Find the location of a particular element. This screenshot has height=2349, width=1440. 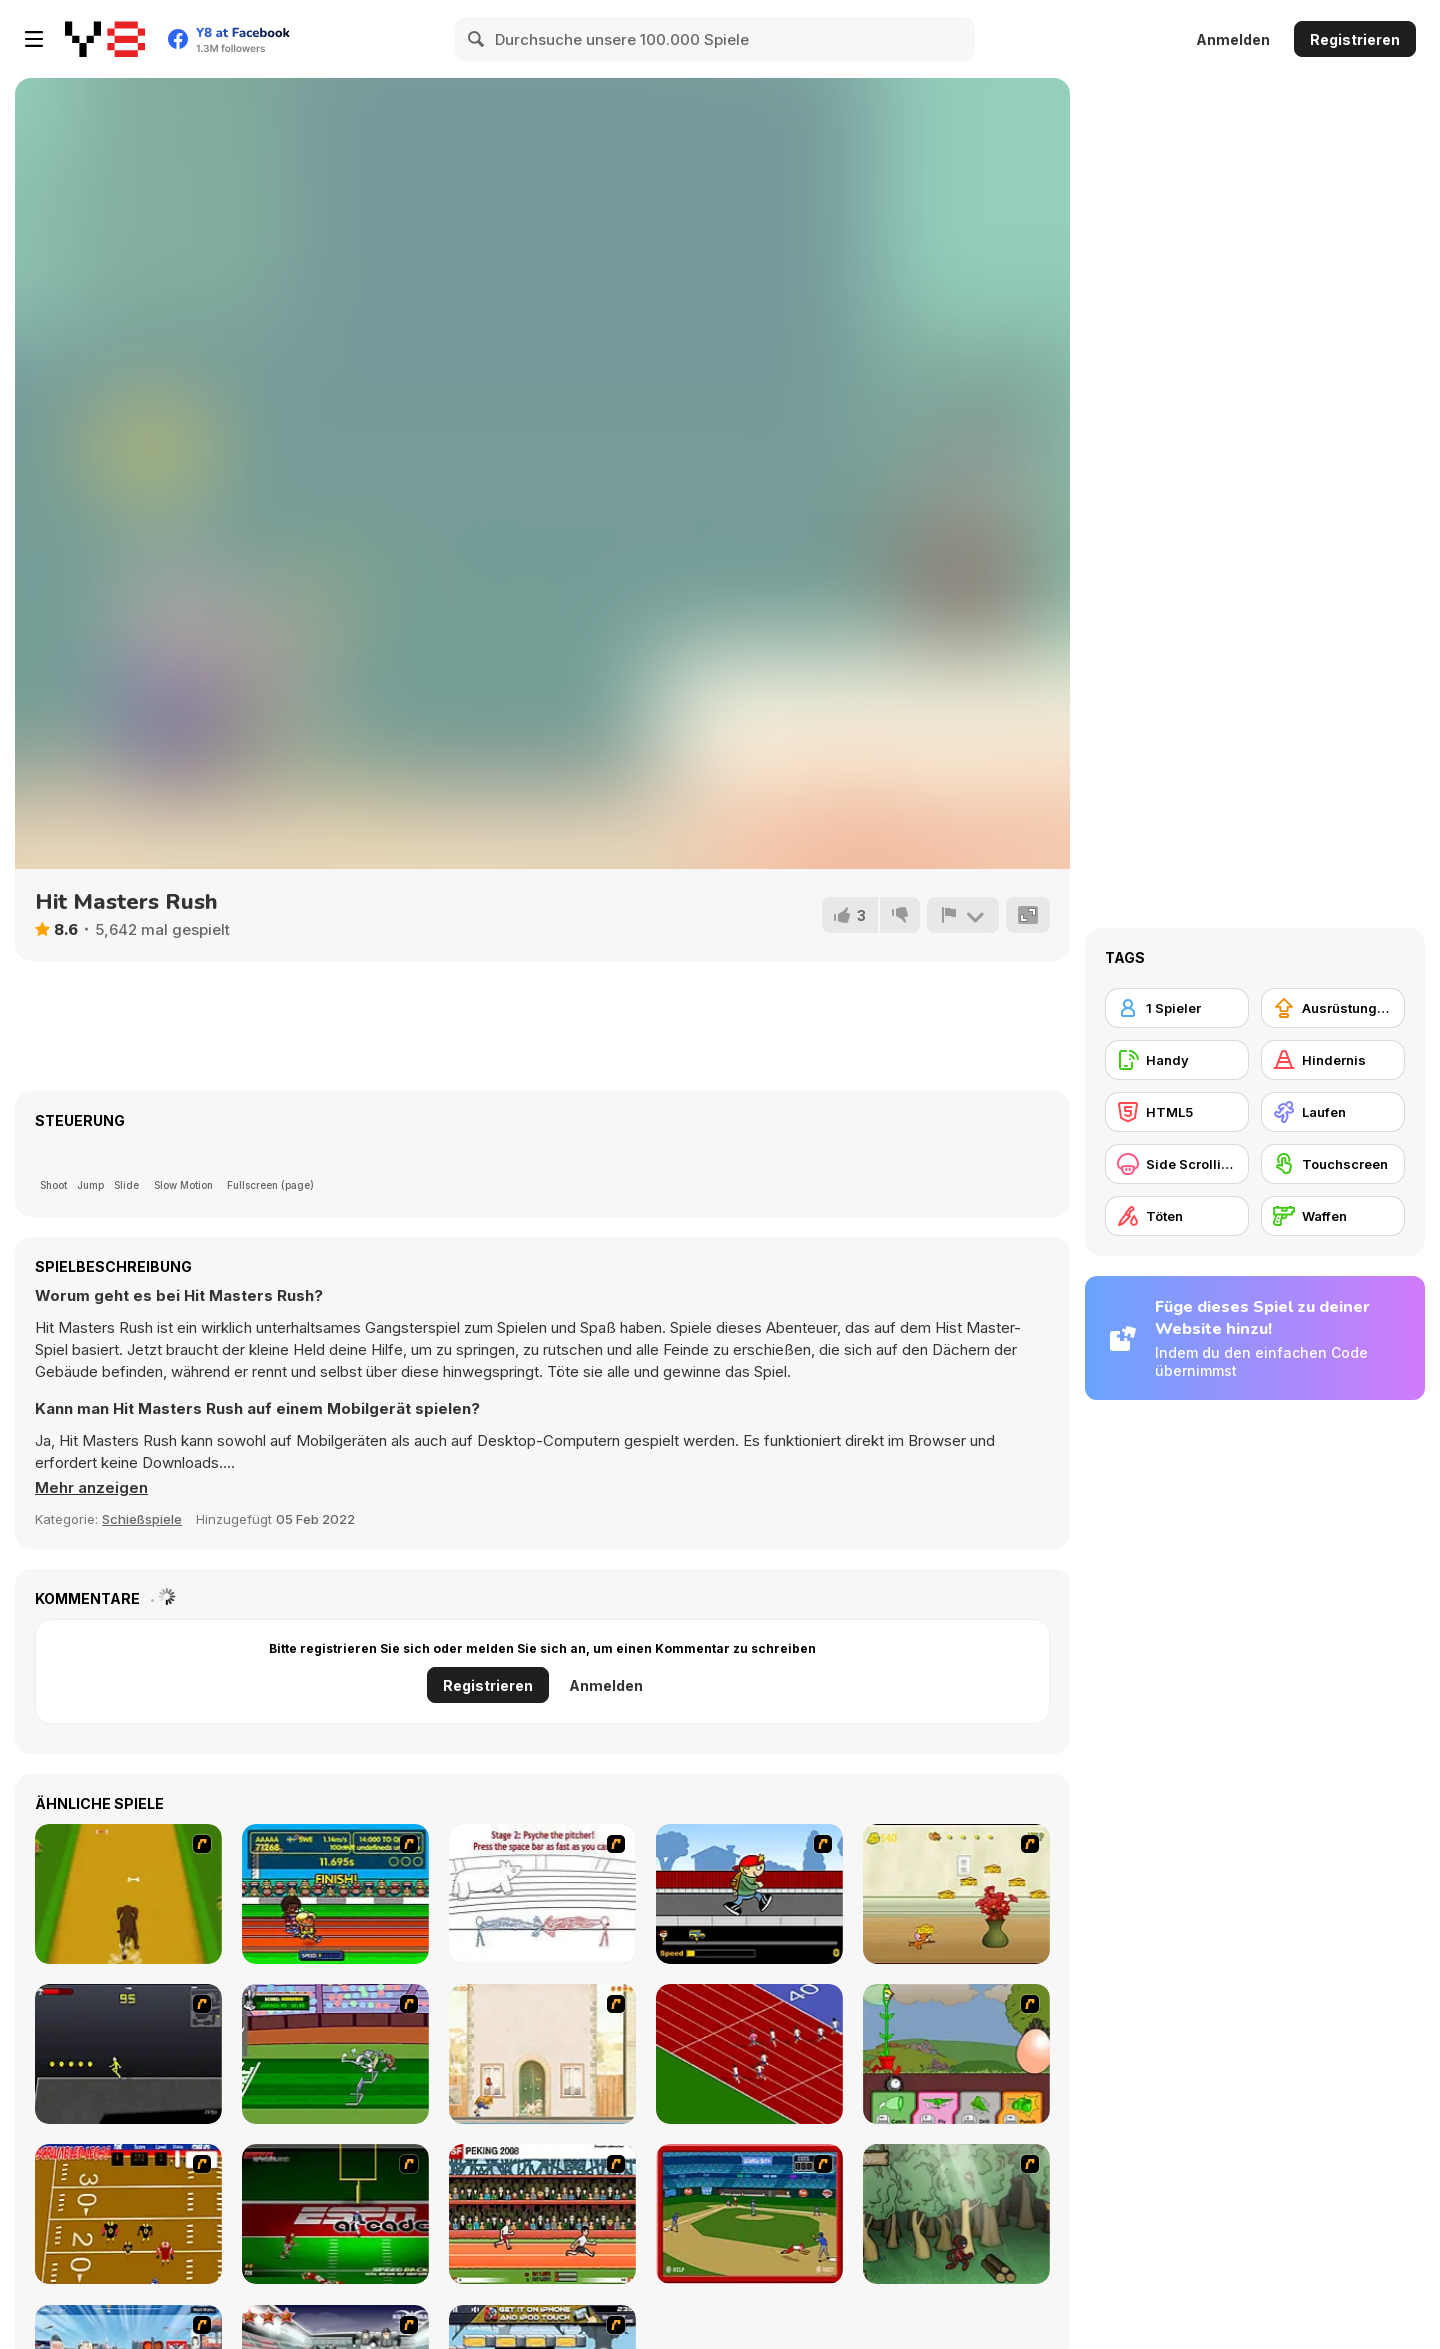

[Gus vs. Bus] is located at coordinates (749, 1894).